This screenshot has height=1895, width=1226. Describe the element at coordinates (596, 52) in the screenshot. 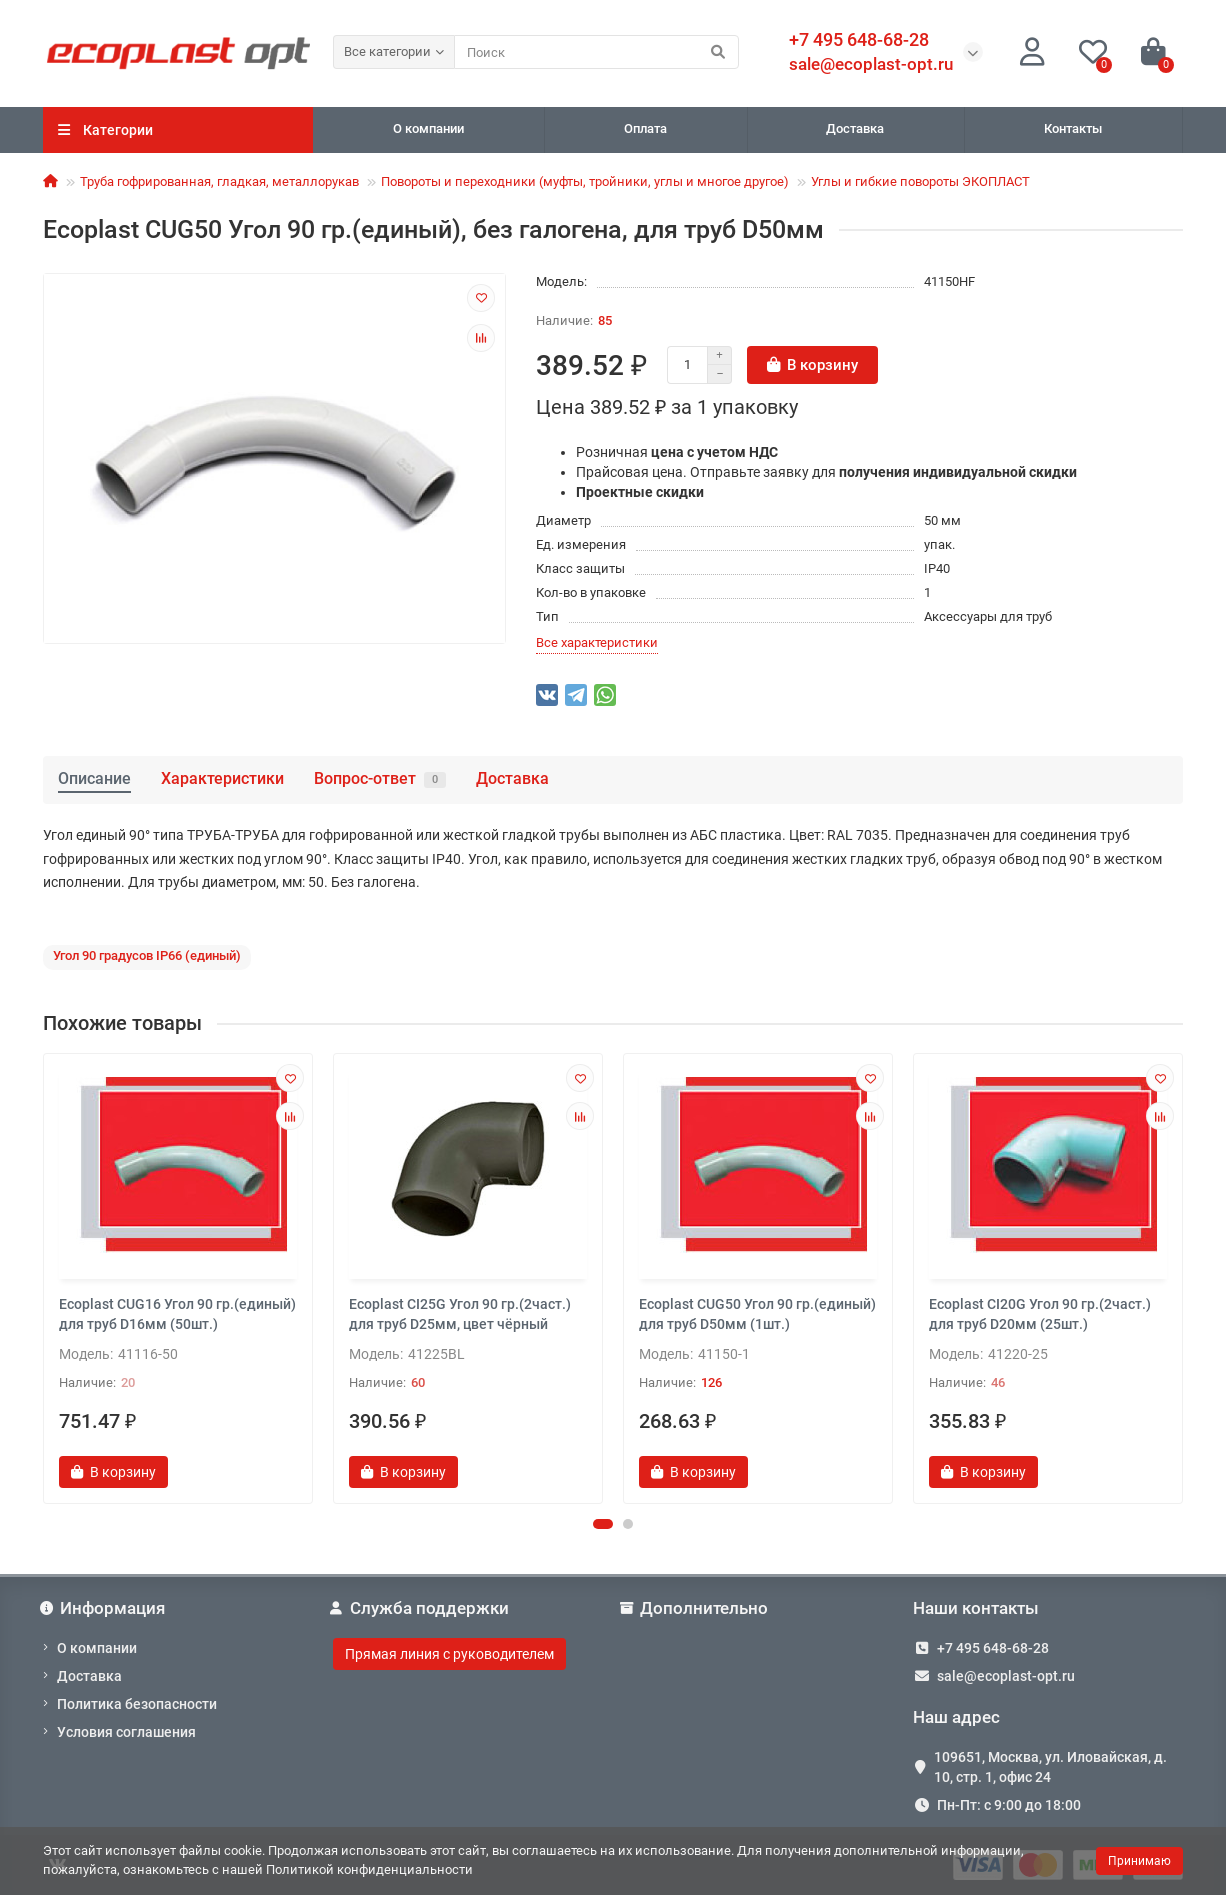

I see `[Search]` at that location.